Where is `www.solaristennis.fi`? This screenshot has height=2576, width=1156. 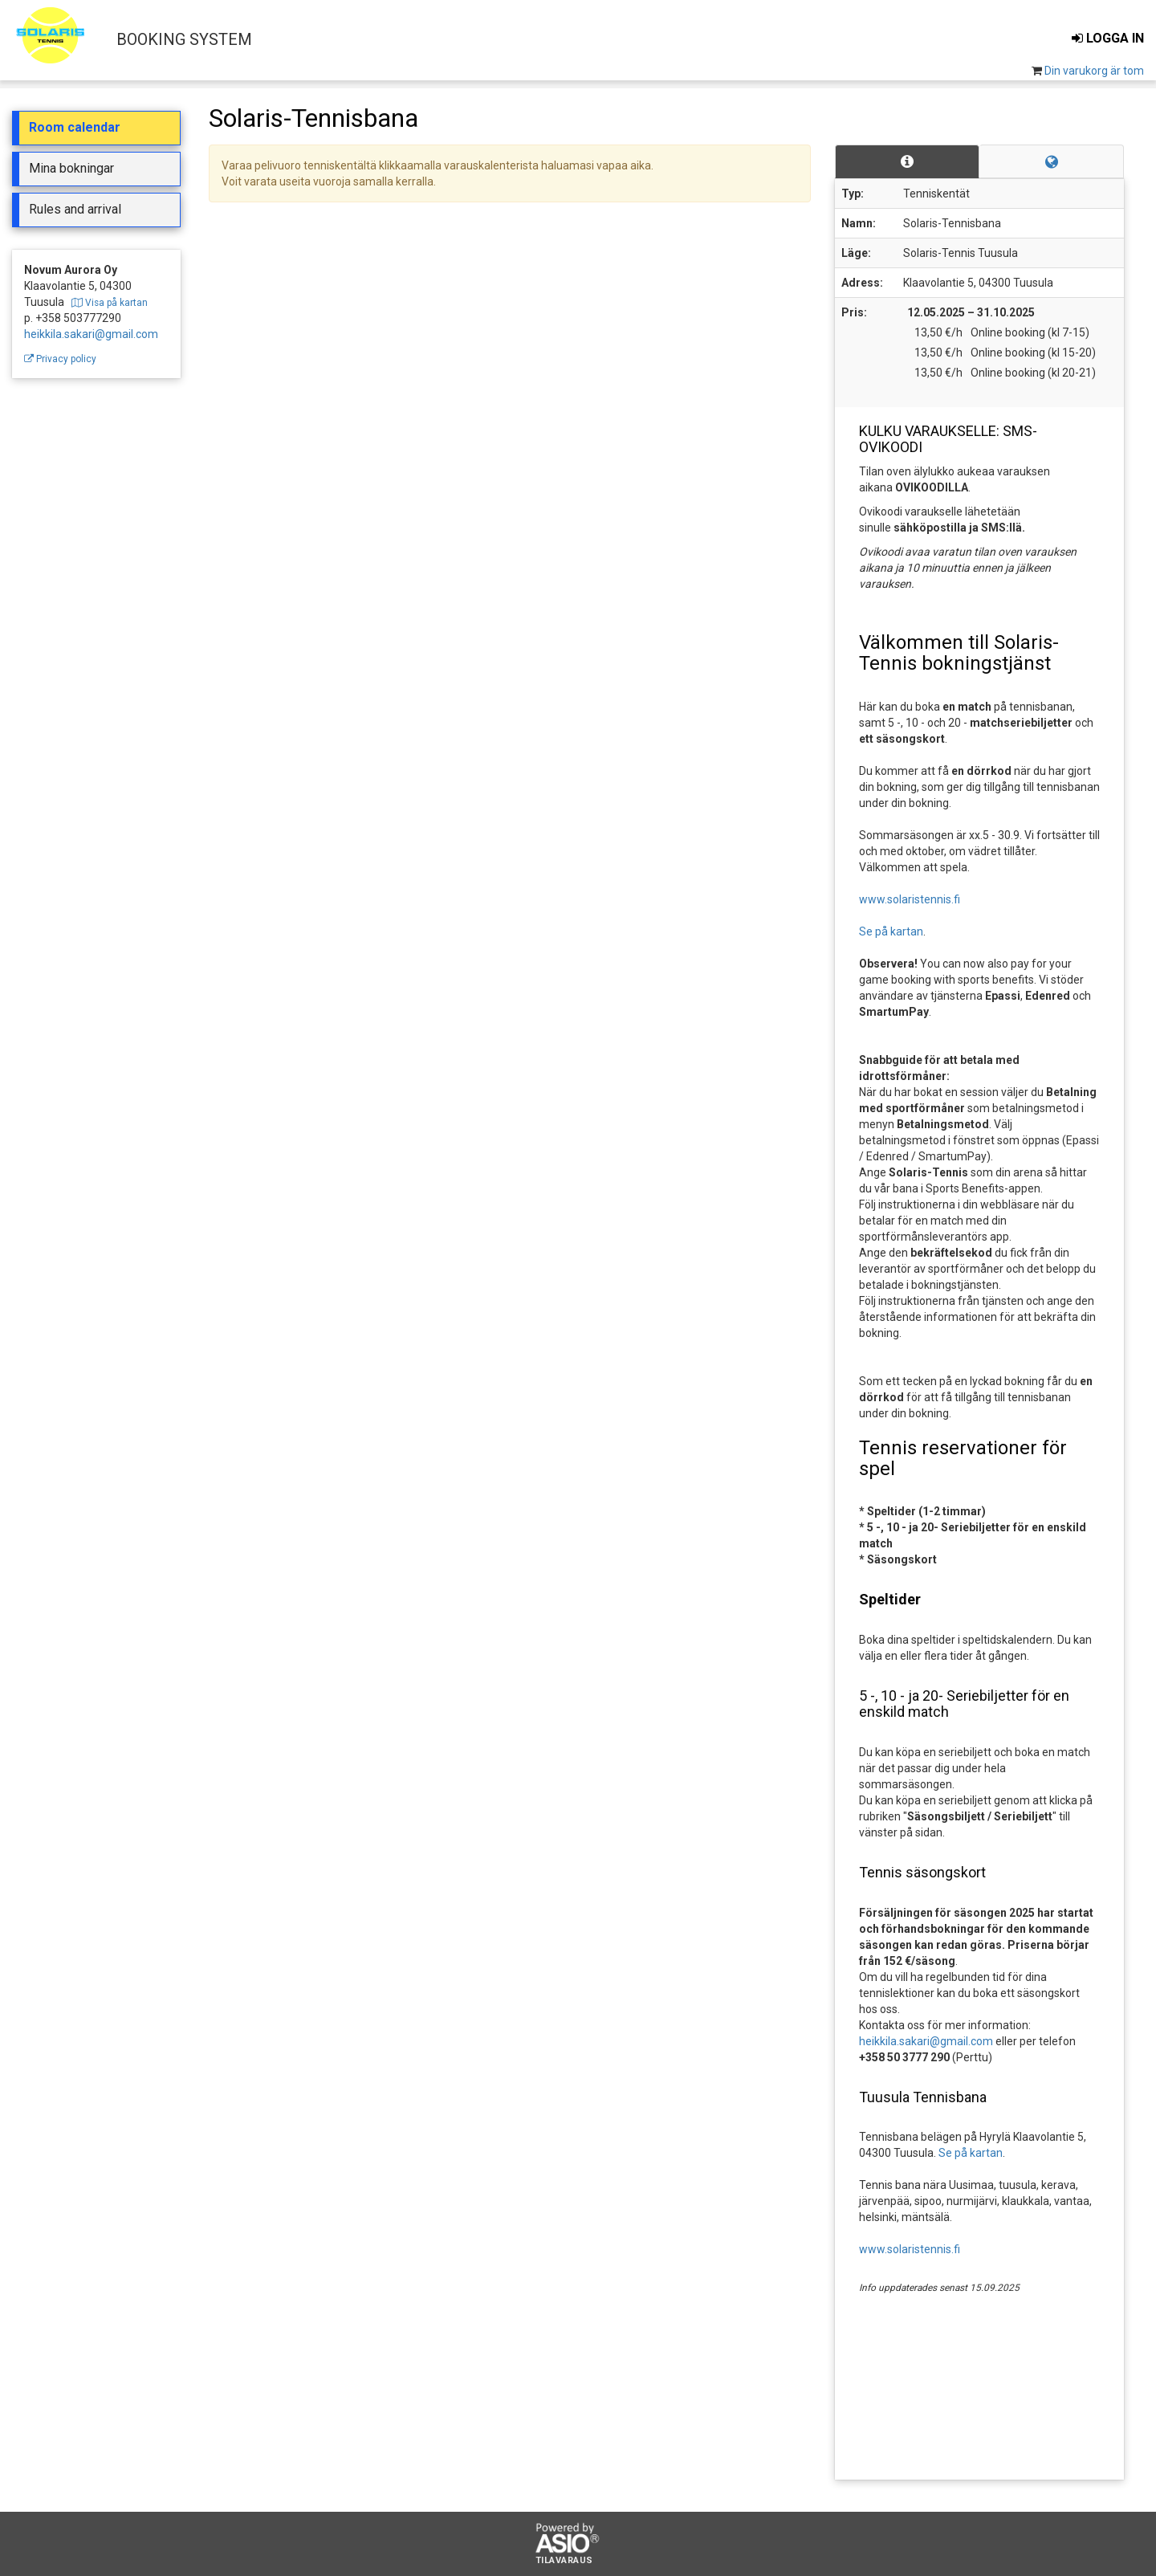
www.solaristennis.fi is located at coordinates (909, 899).